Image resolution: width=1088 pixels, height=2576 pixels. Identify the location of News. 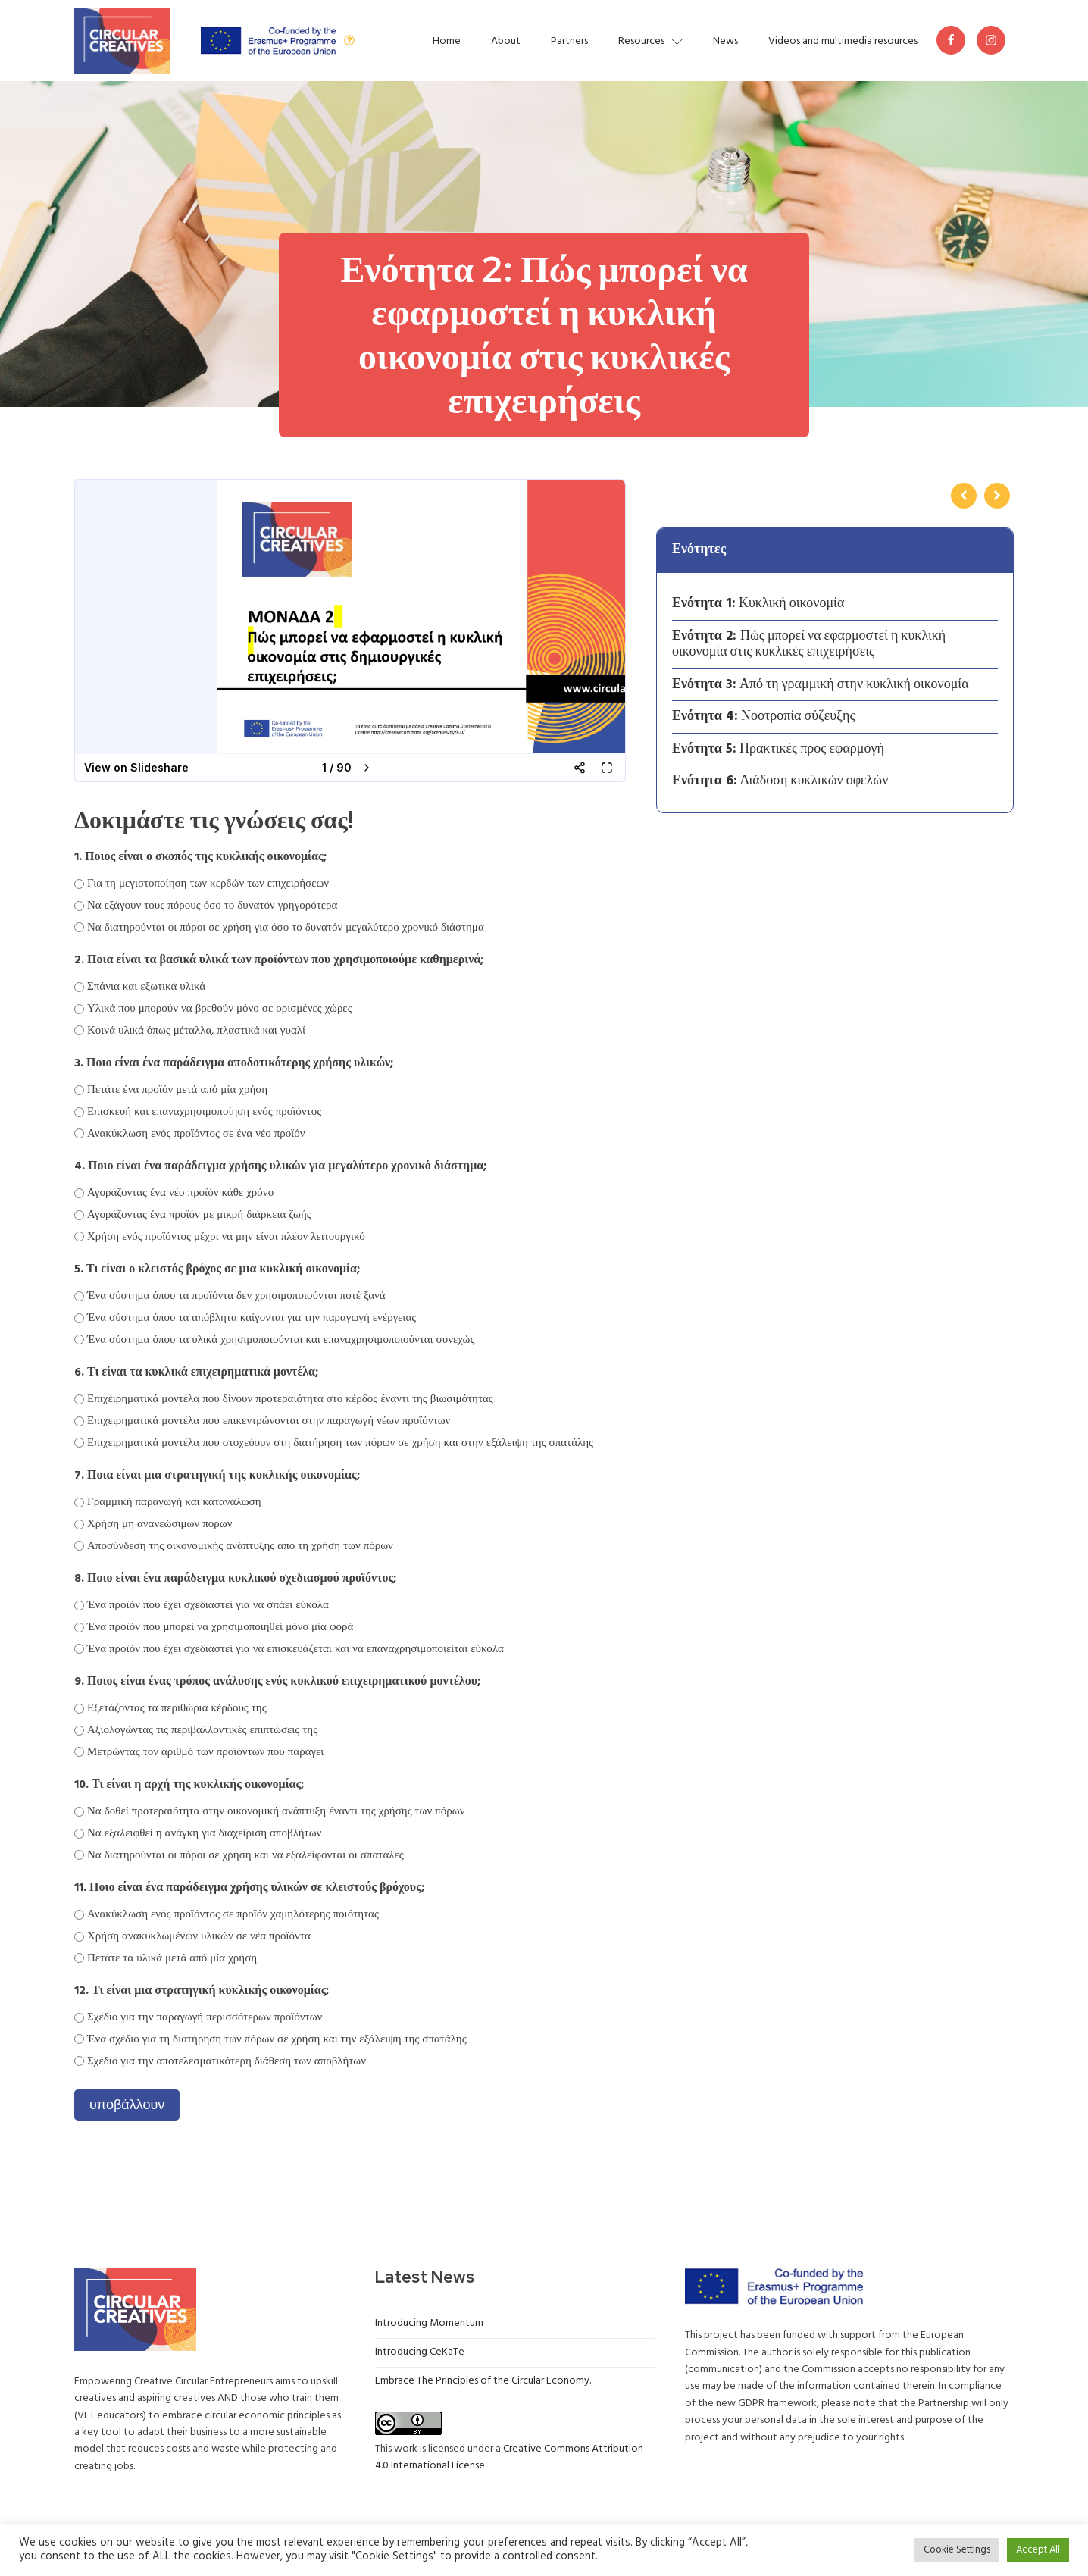
(725, 41).